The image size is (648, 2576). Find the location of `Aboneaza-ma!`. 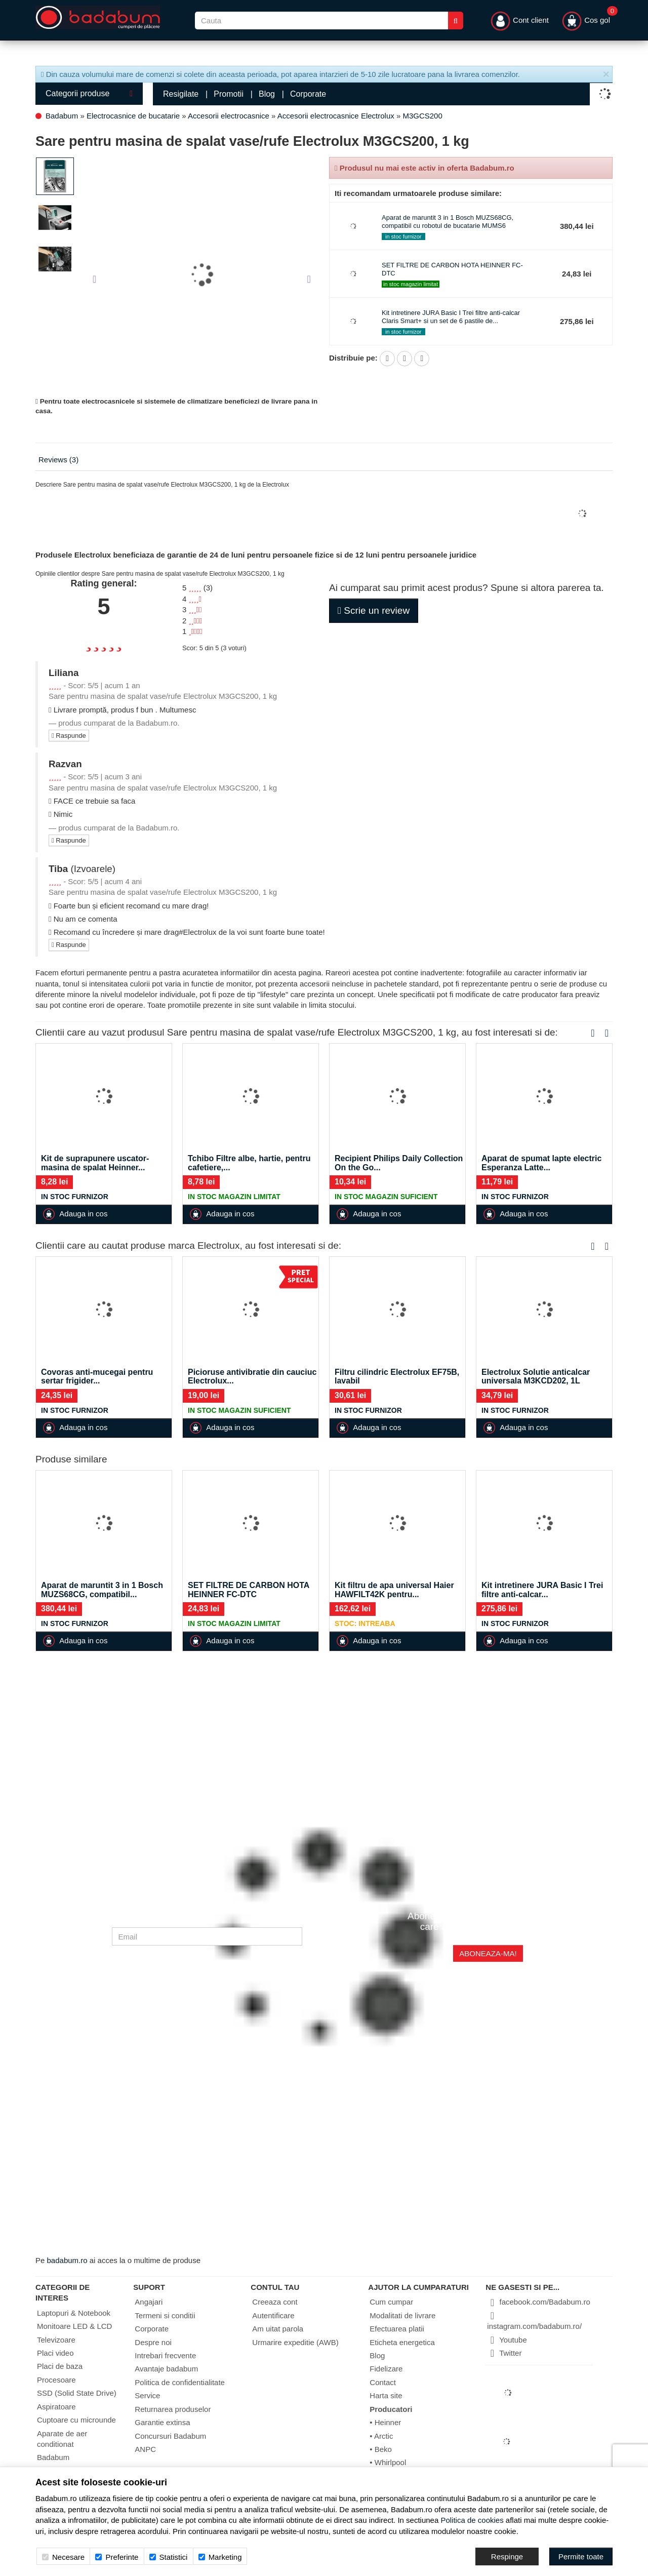

Aboneaza-ma! is located at coordinates (487, 1953).